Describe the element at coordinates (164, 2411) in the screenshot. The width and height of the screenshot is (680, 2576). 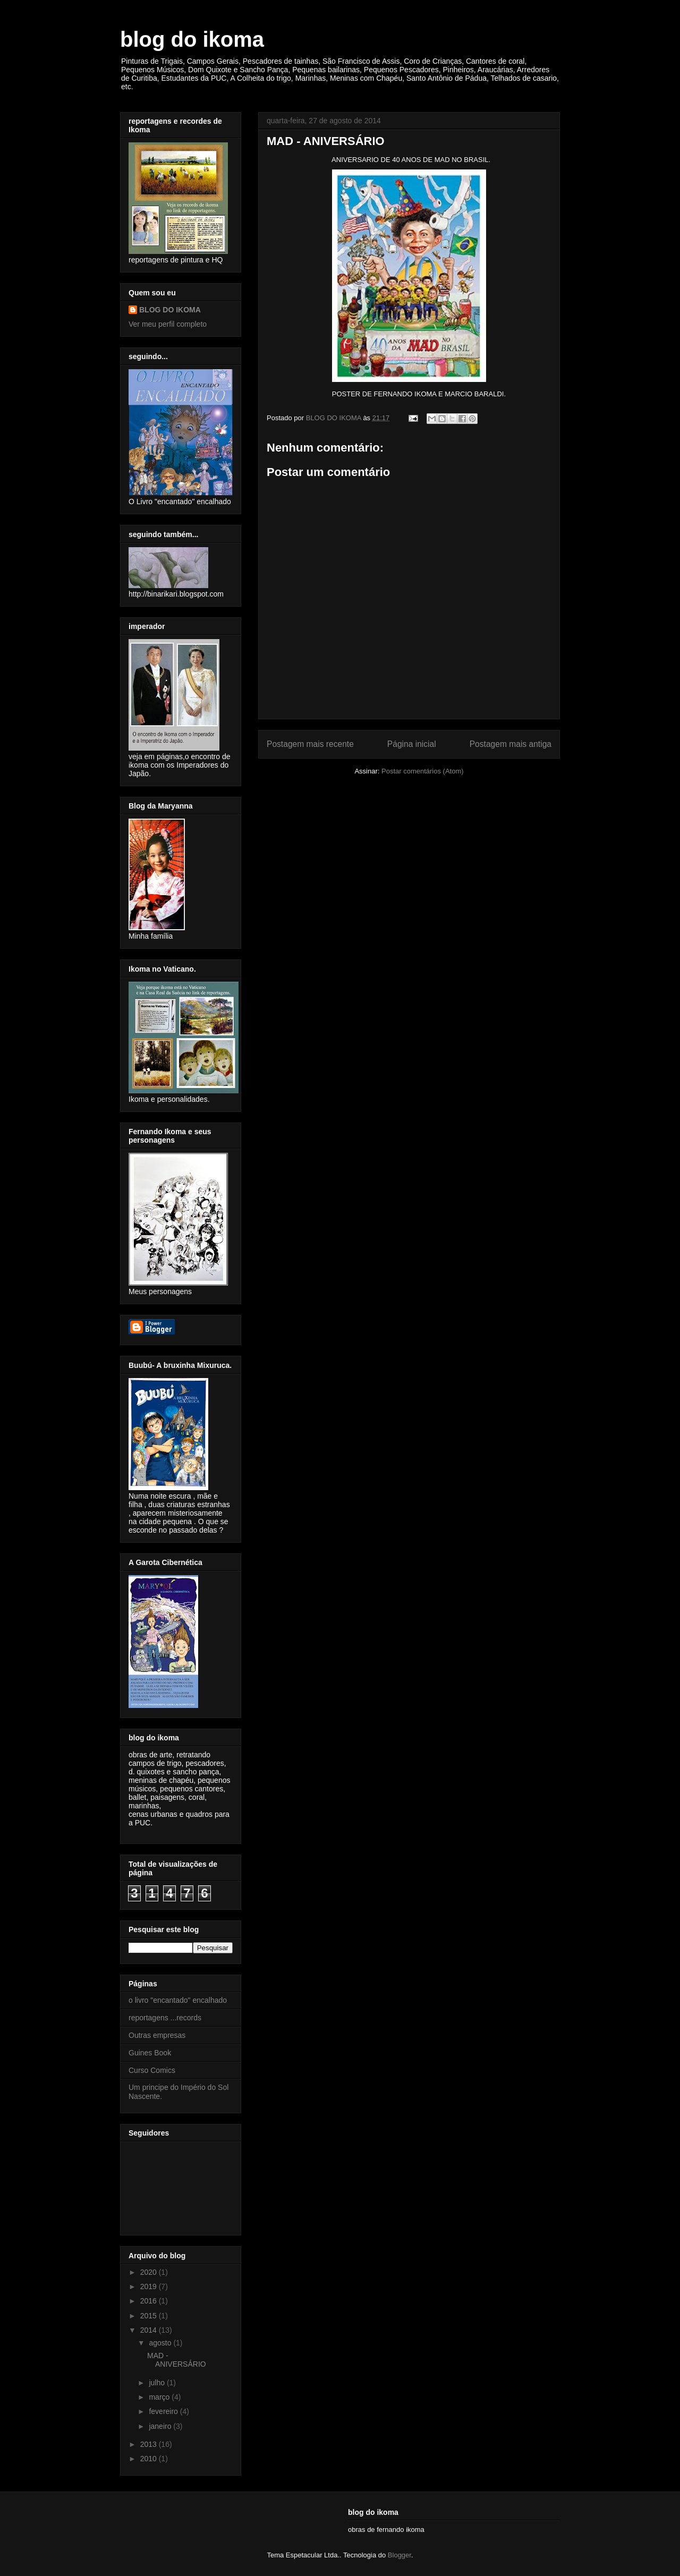
I see `fevereiro` at that location.